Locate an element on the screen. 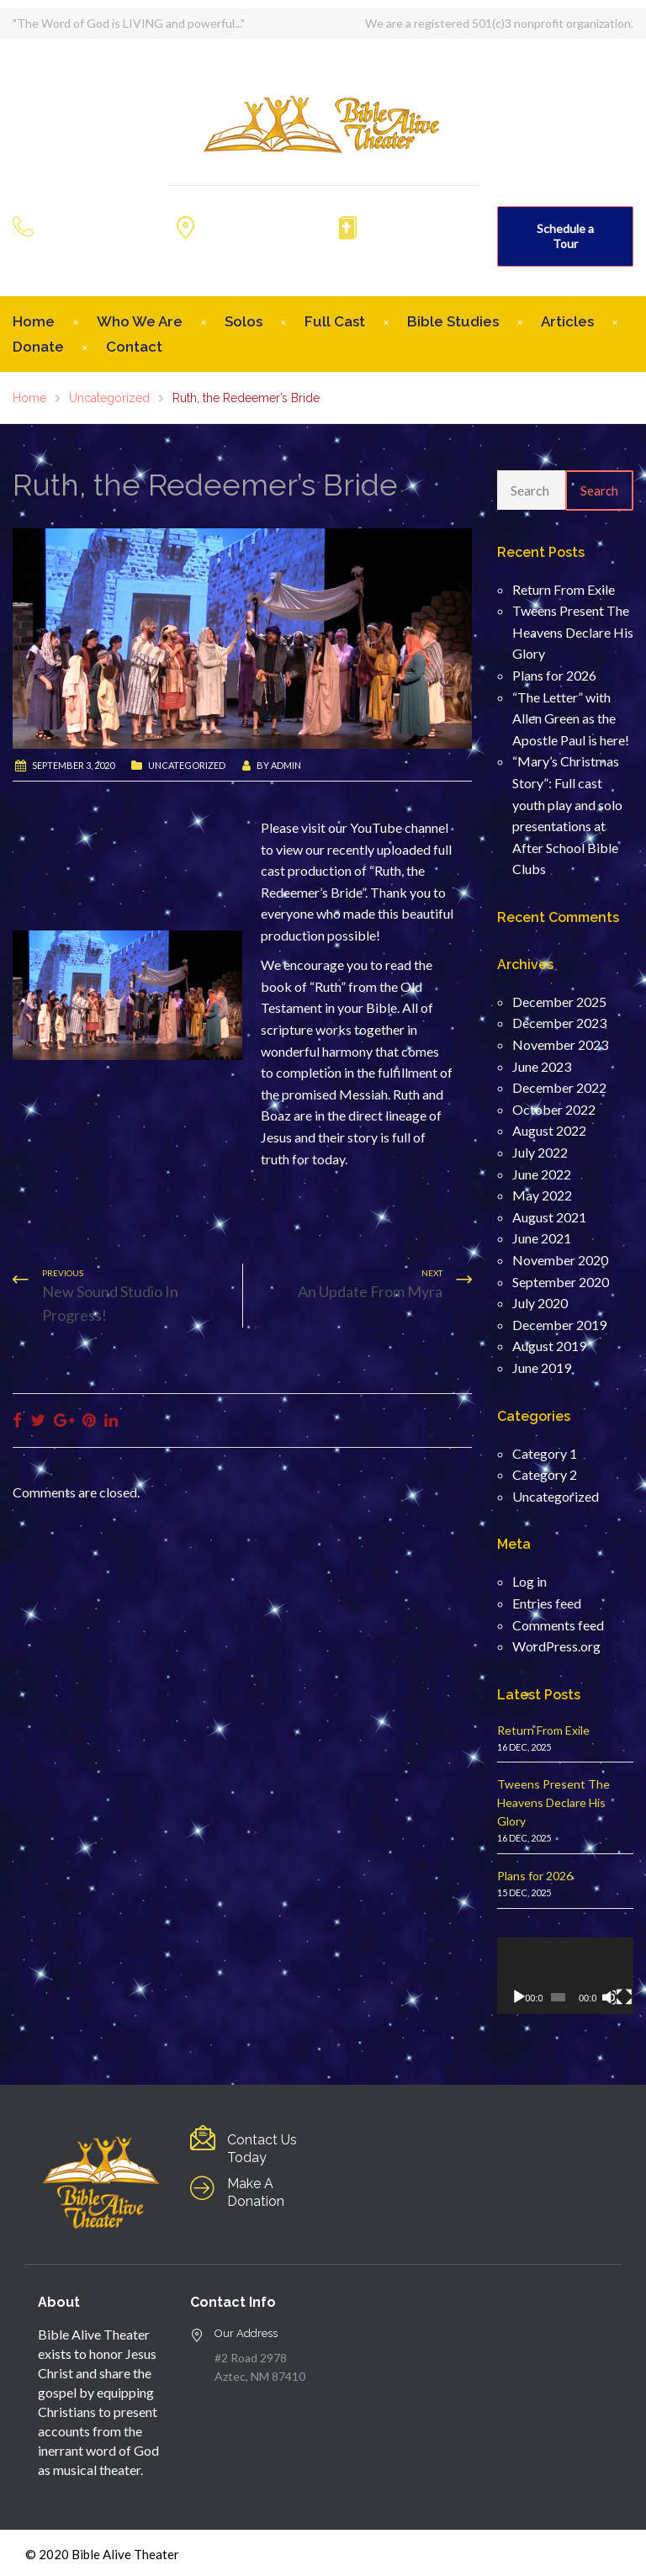 This screenshot has height=2576, width=646. December 2022 is located at coordinates (559, 1087).